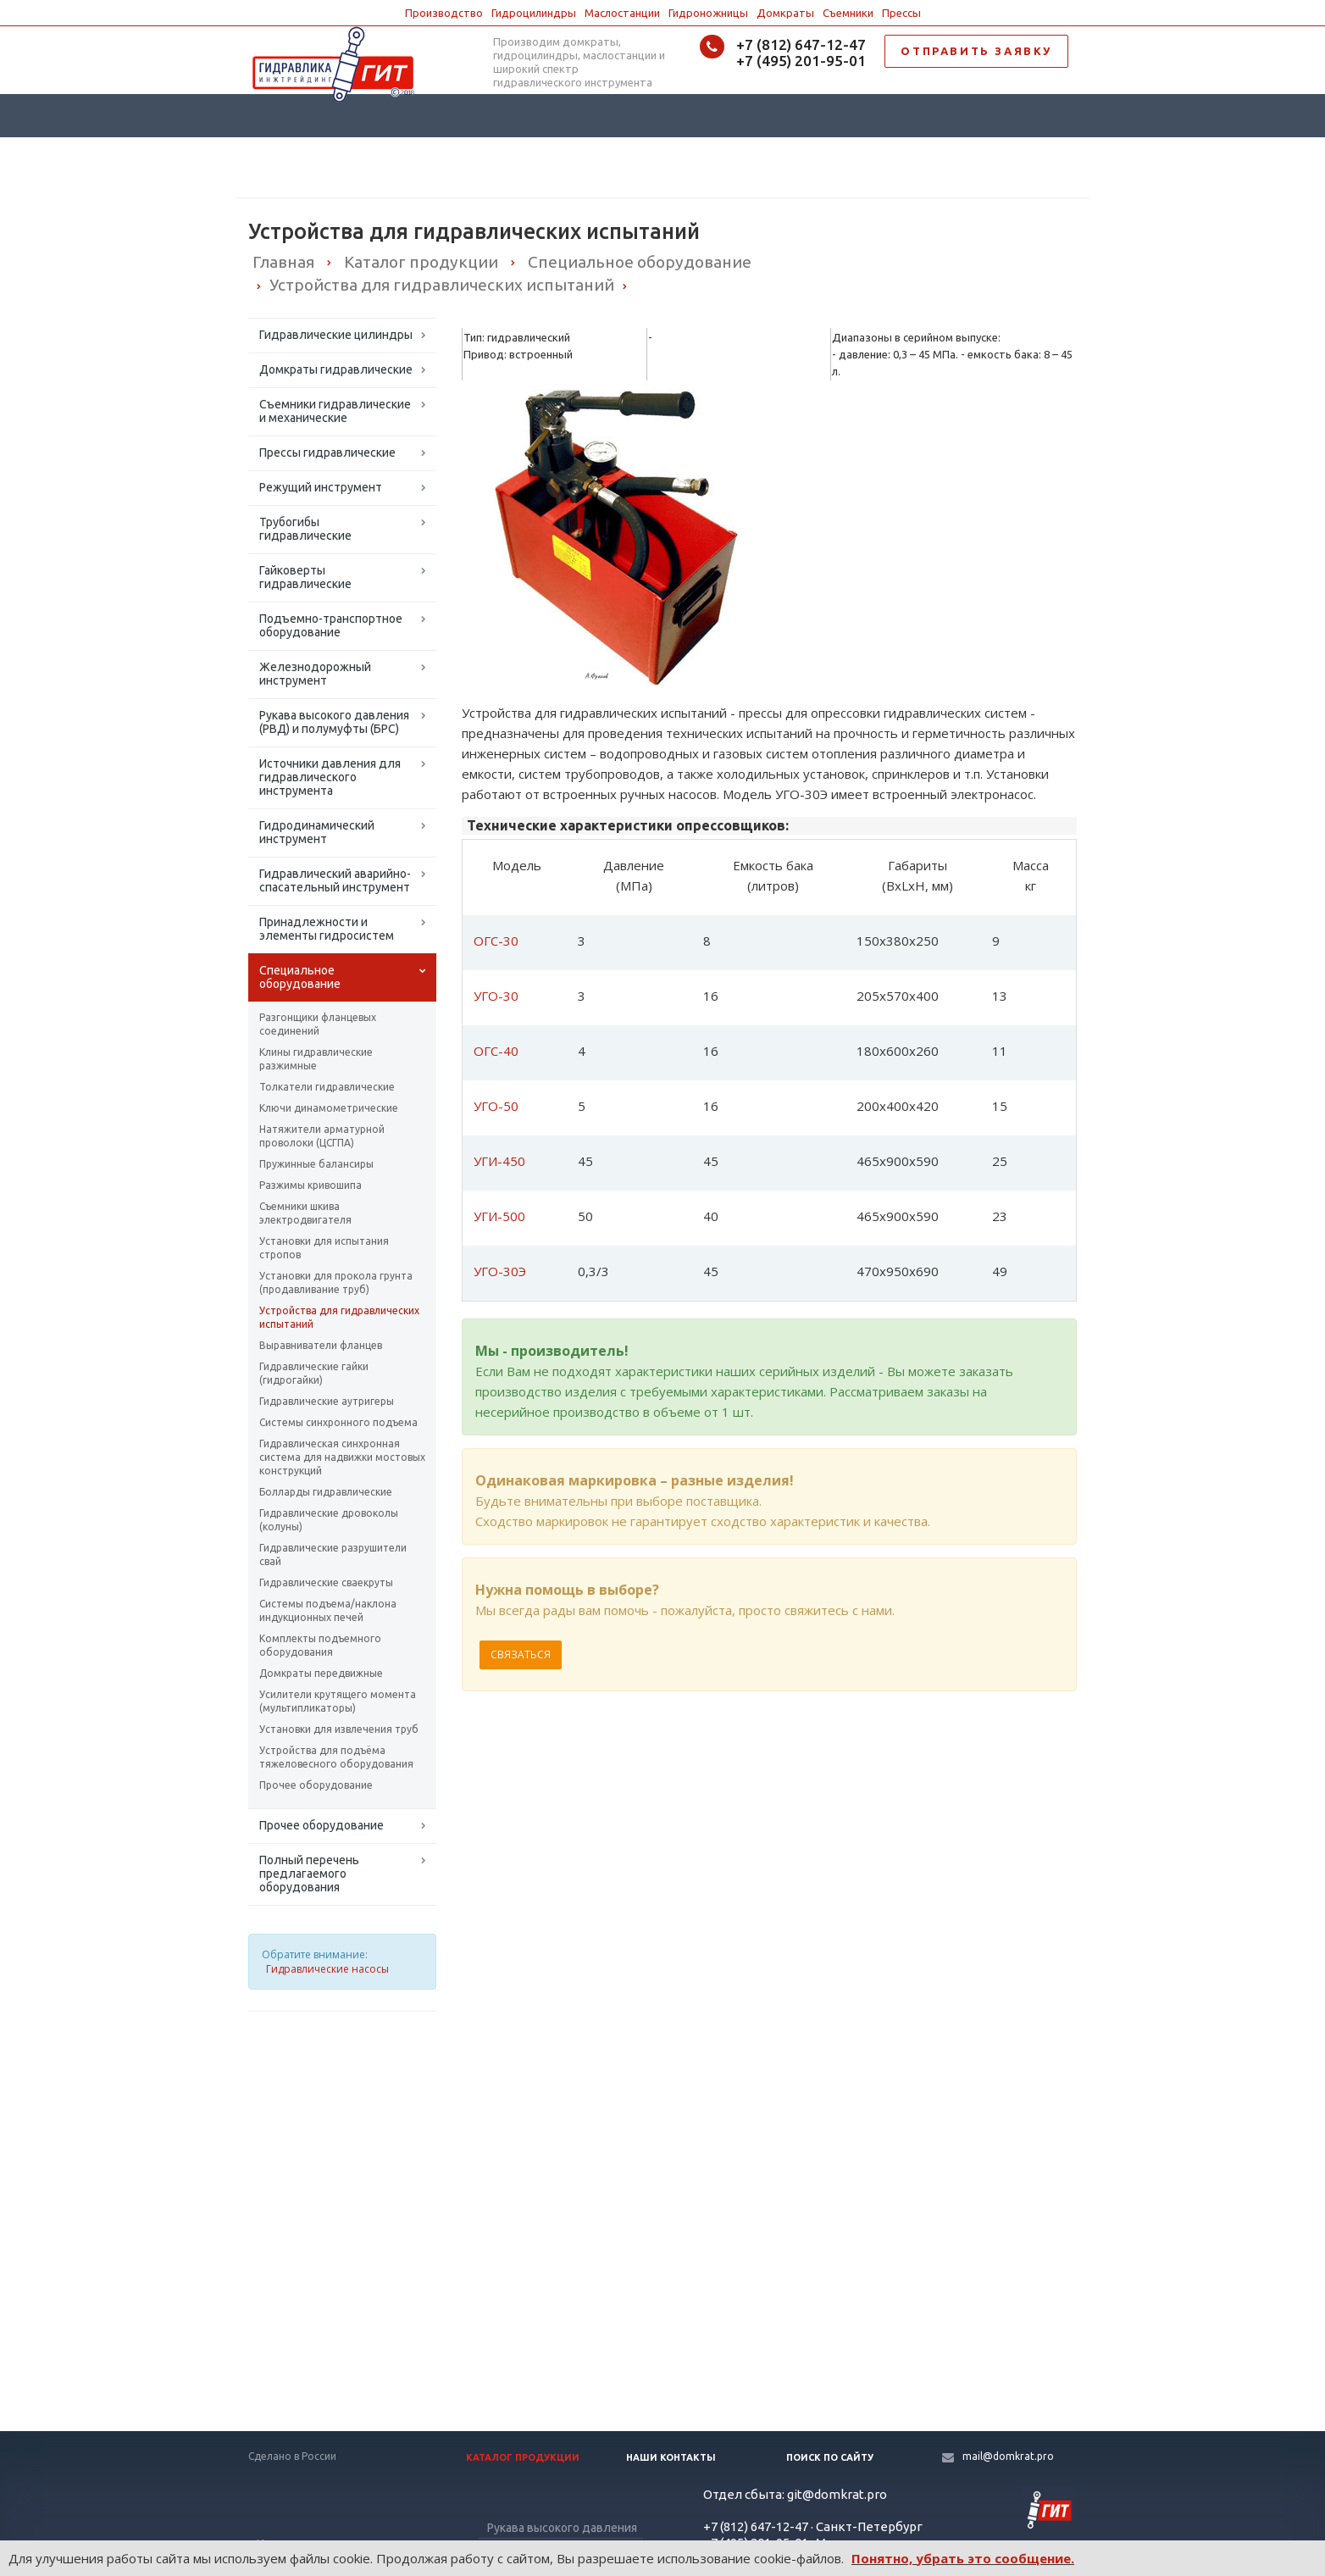  Describe the element at coordinates (316, 832) in the screenshot. I see `Гидродинамический инструмент` at that location.